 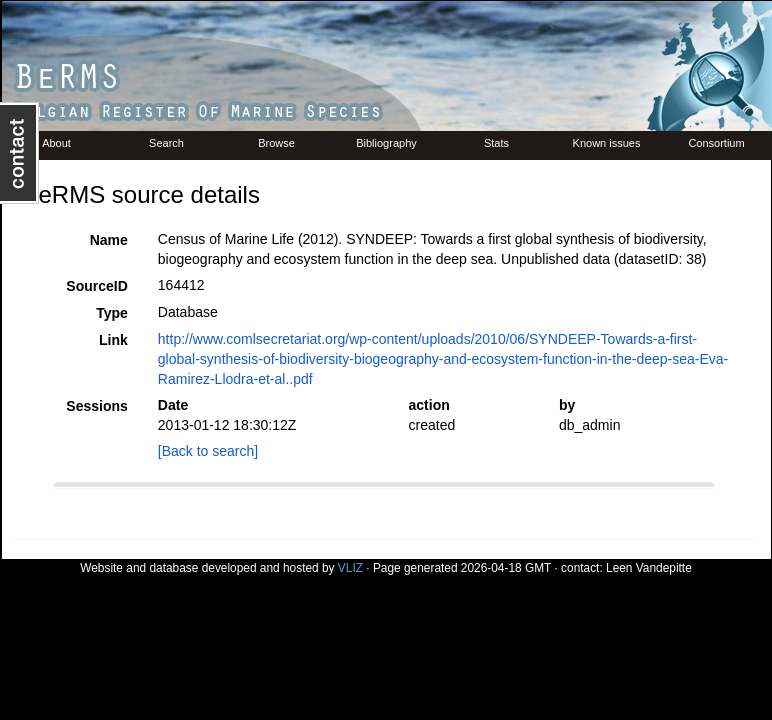 I want to click on Consortium, so click(x=716, y=143).